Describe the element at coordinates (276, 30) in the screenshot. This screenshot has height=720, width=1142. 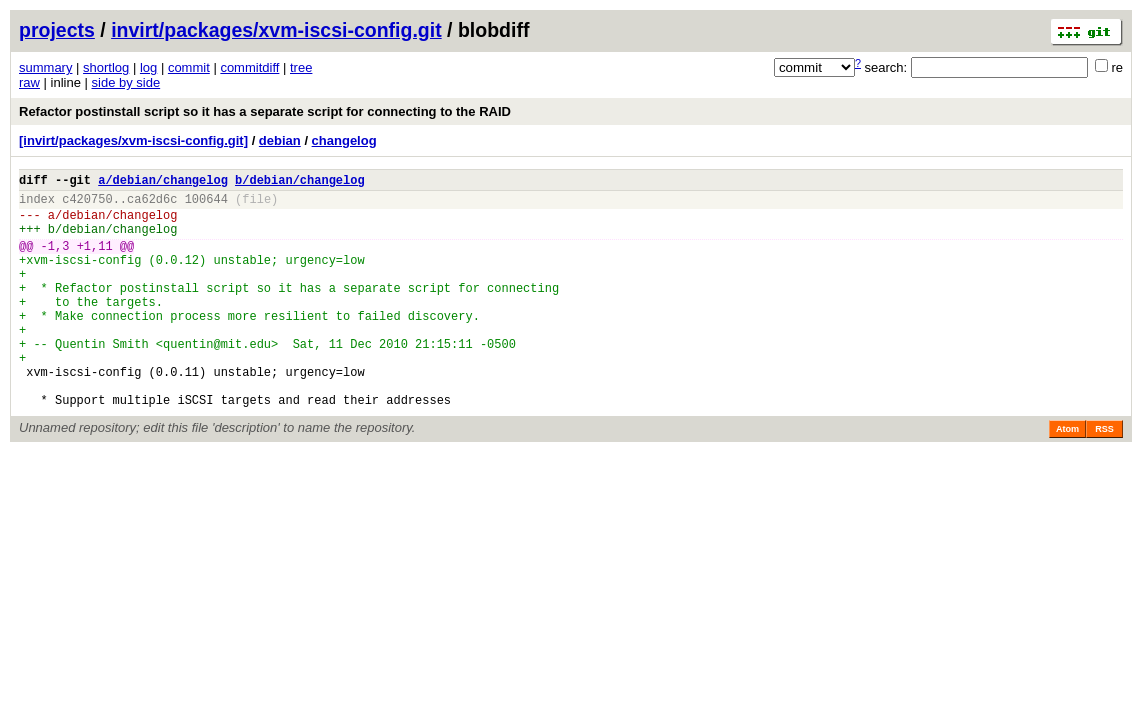
I see `invirt/packages/xvm-iscsi-config.git` at that location.